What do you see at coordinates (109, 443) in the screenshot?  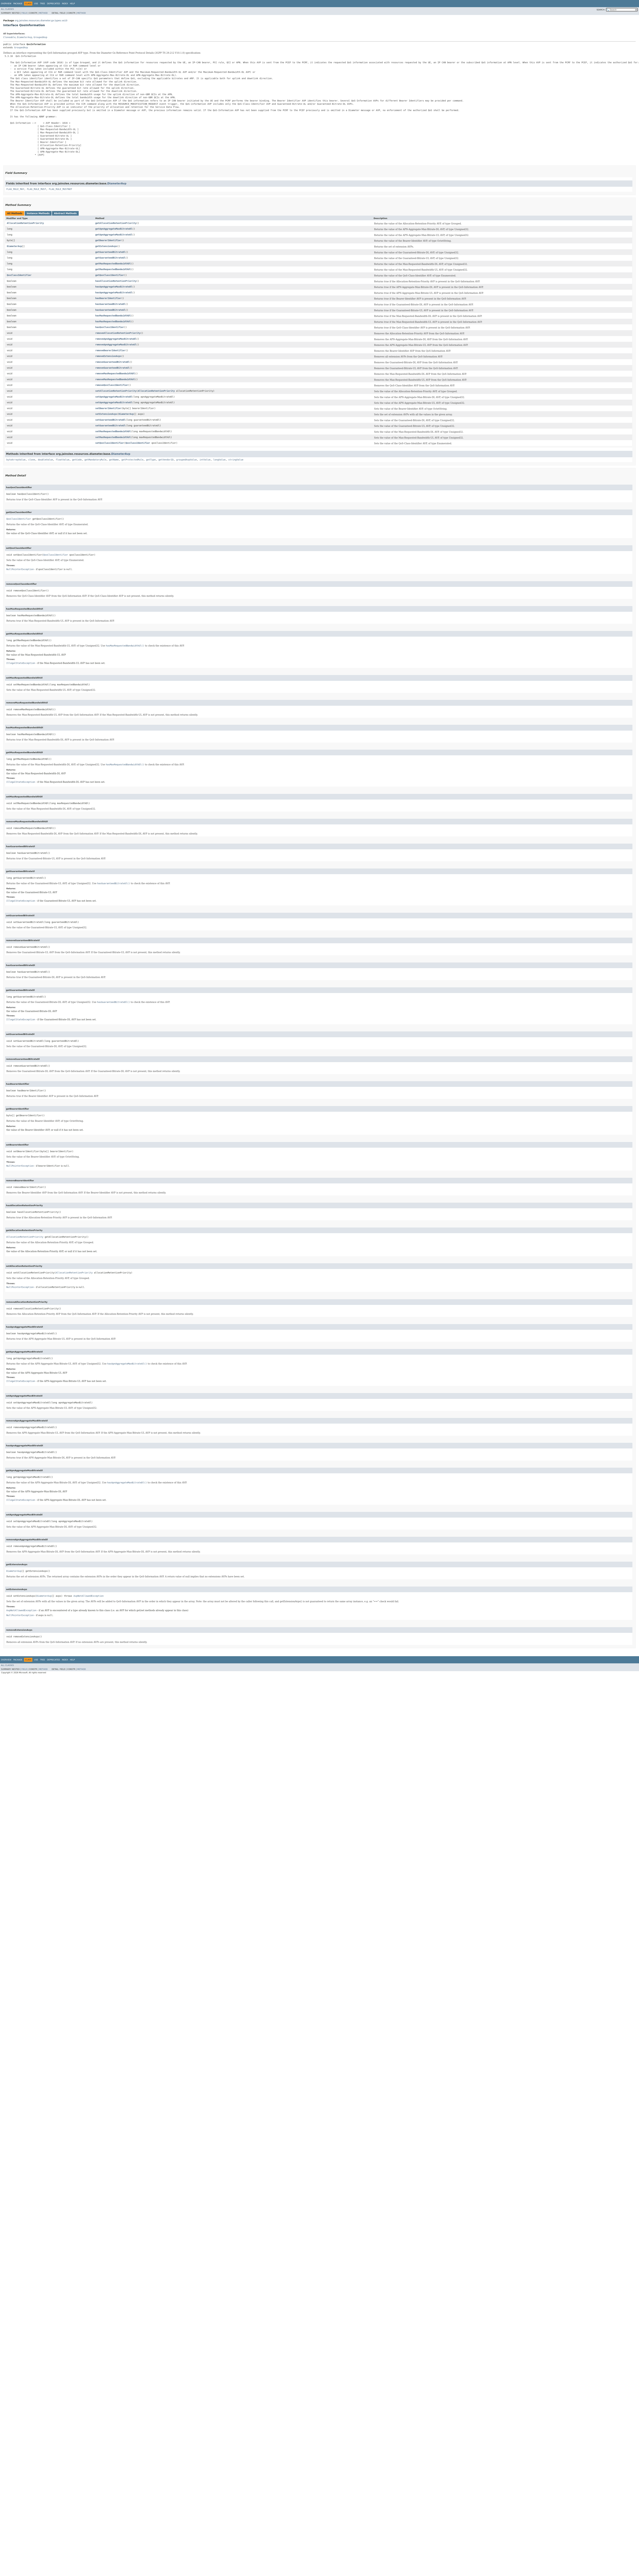 I see `setQosClassIdentifier` at bounding box center [109, 443].